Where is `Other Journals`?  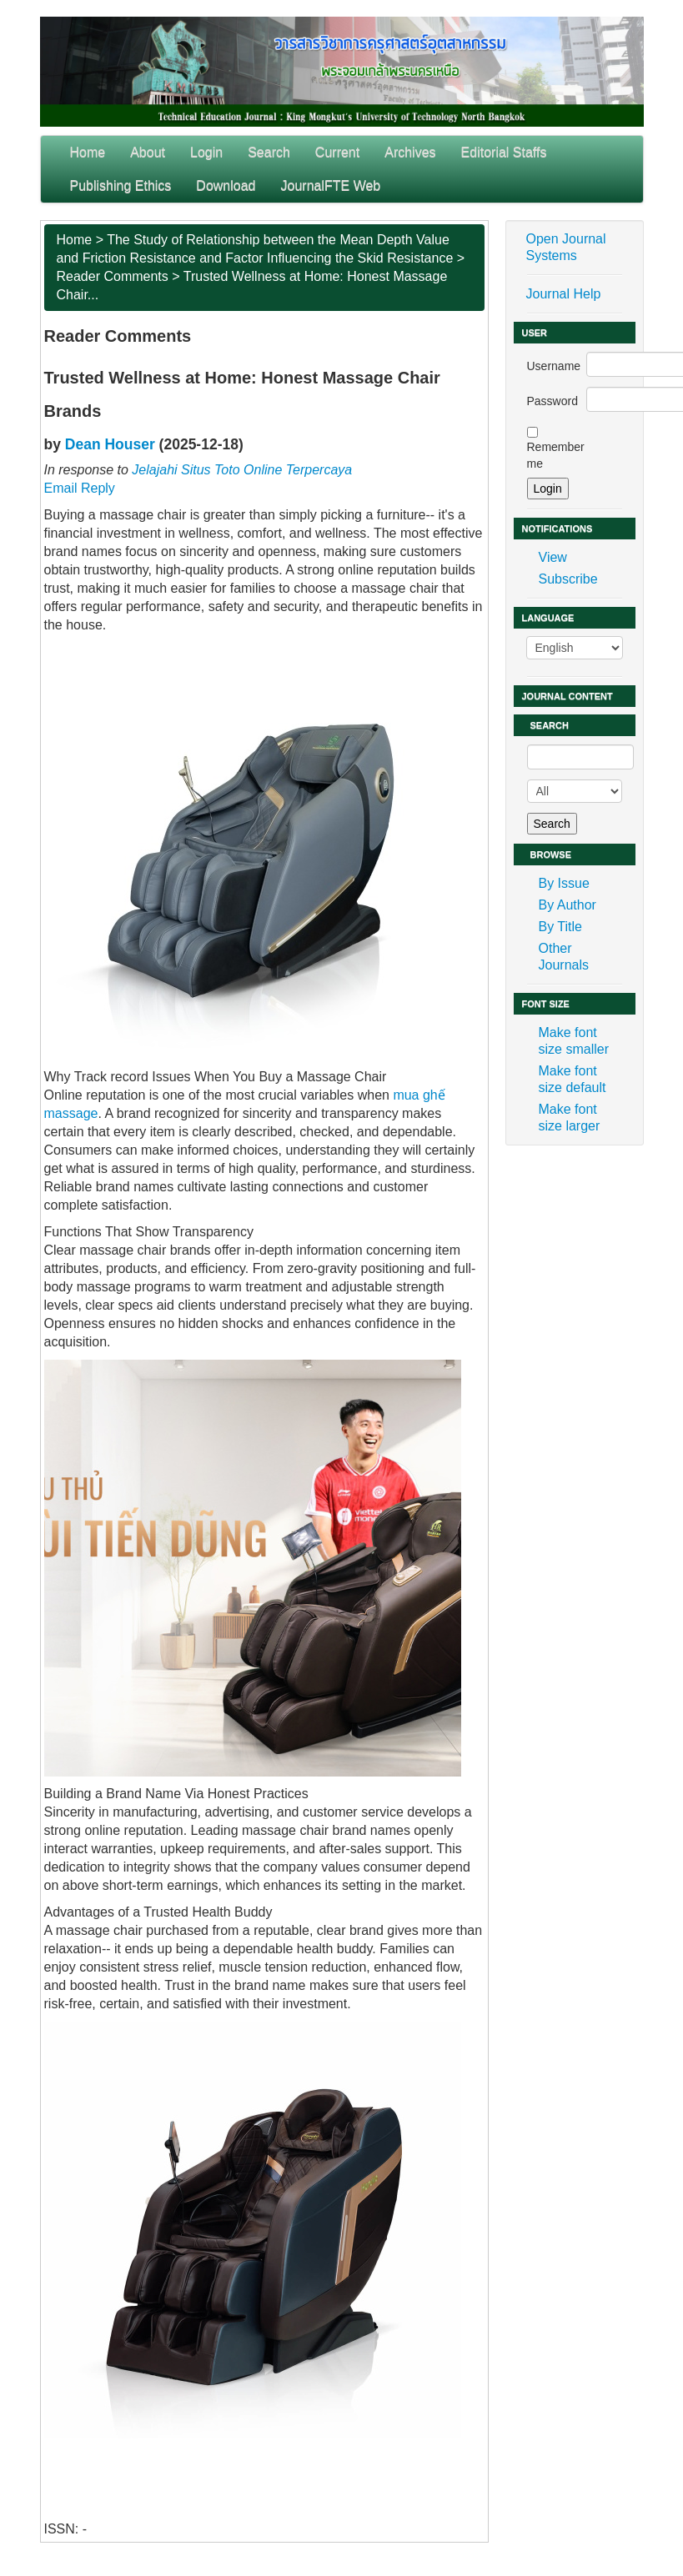
Other Journals is located at coordinates (564, 956).